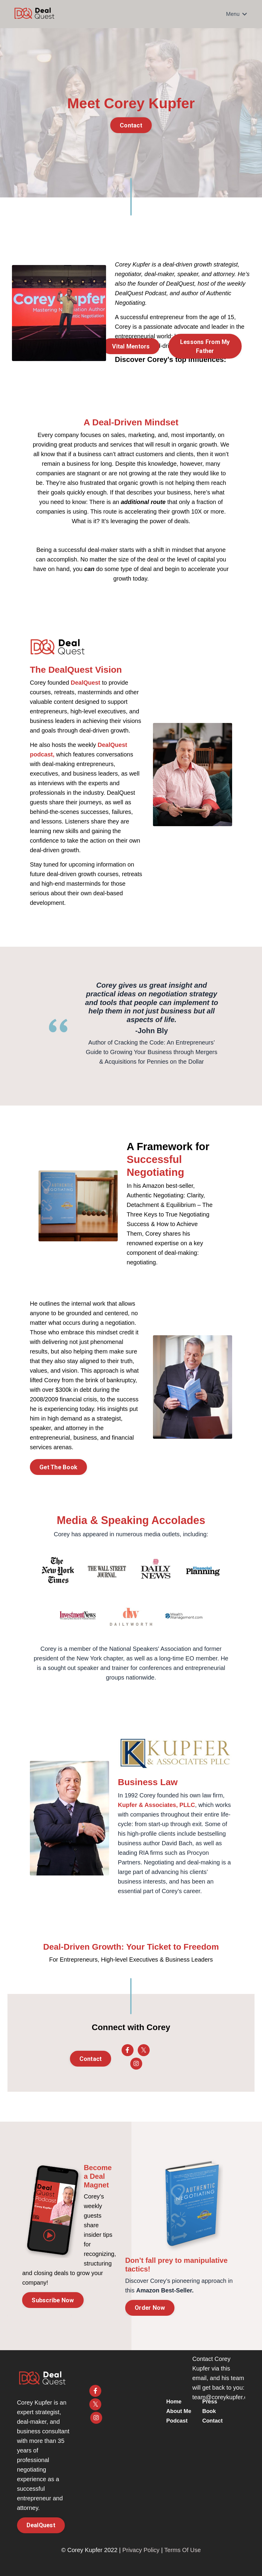 Image resolution: width=262 pixels, height=2576 pixels. I want to click on Order Now [button], so click(150, 2307).